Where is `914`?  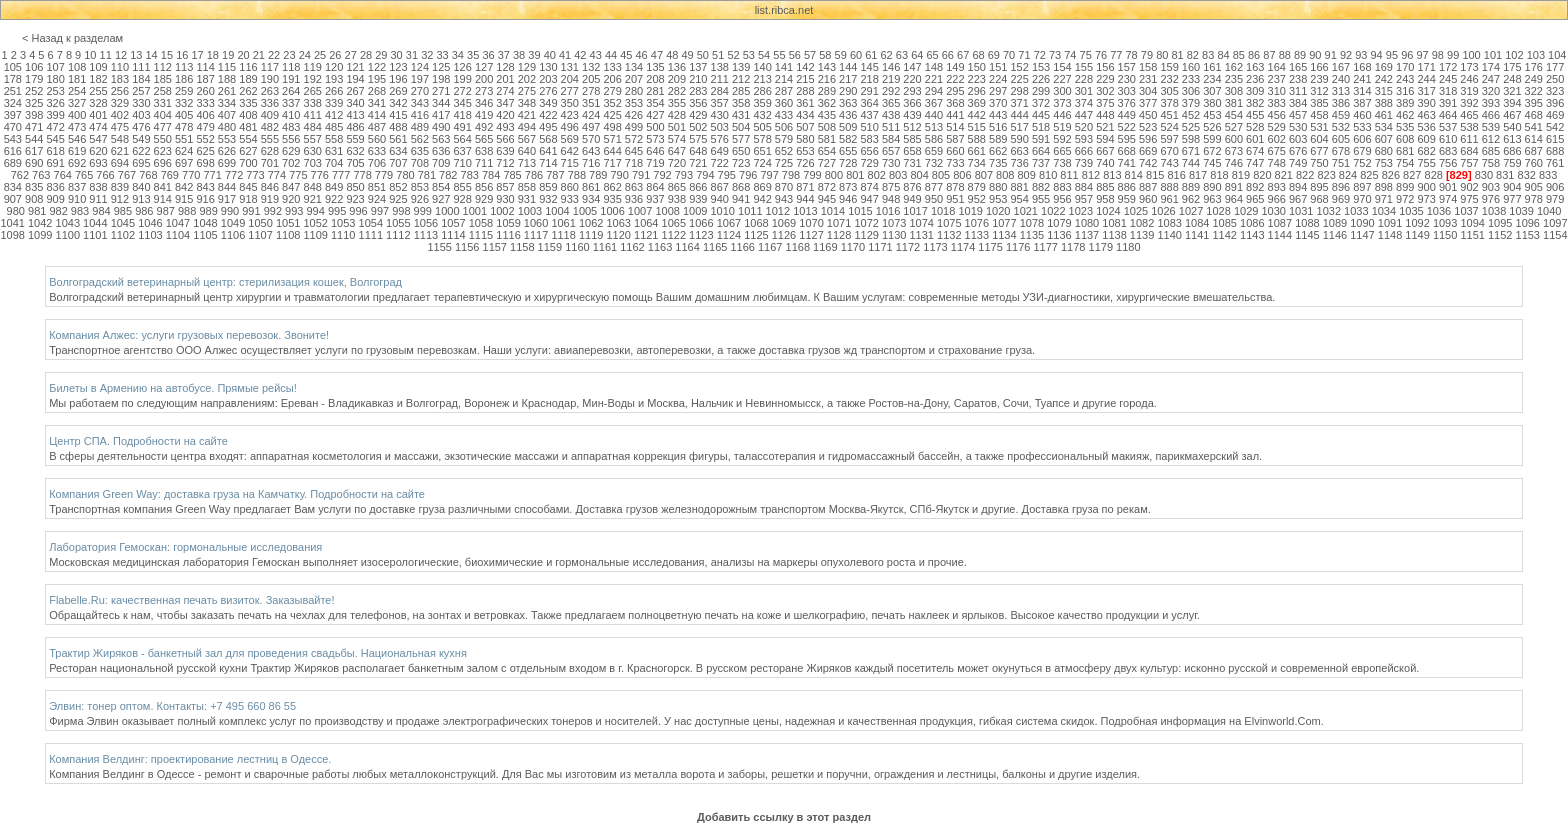 914 is located at coordinates (163, 199).